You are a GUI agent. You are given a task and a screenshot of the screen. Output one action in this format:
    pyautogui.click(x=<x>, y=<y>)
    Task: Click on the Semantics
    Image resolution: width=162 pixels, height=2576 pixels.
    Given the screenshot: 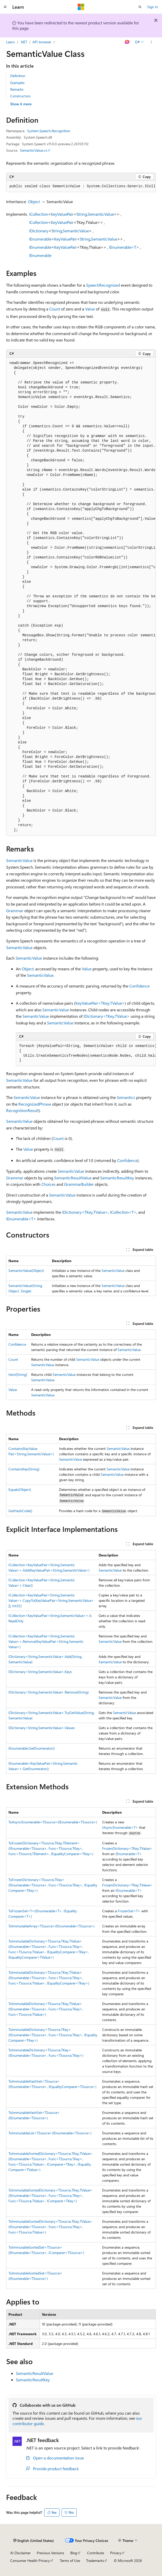 What is the action you would take?
    pyautogui.click(x=126, y=1097)
    